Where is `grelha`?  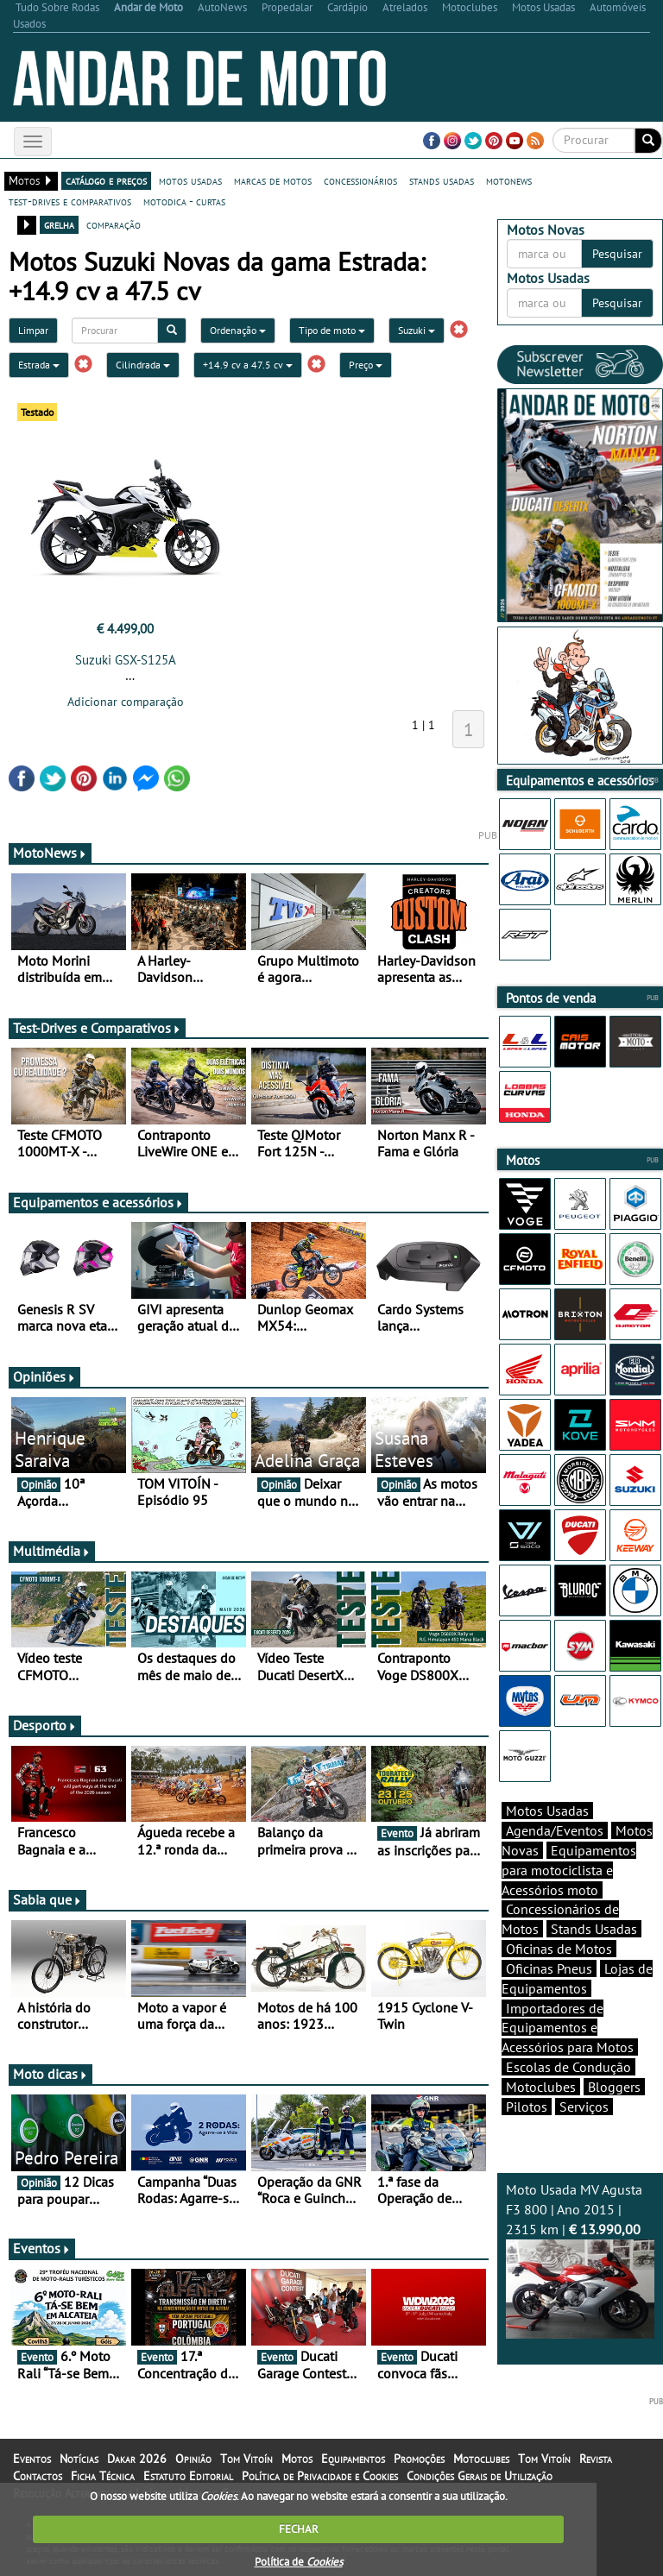 grelha is located at coordinates (59, 224).